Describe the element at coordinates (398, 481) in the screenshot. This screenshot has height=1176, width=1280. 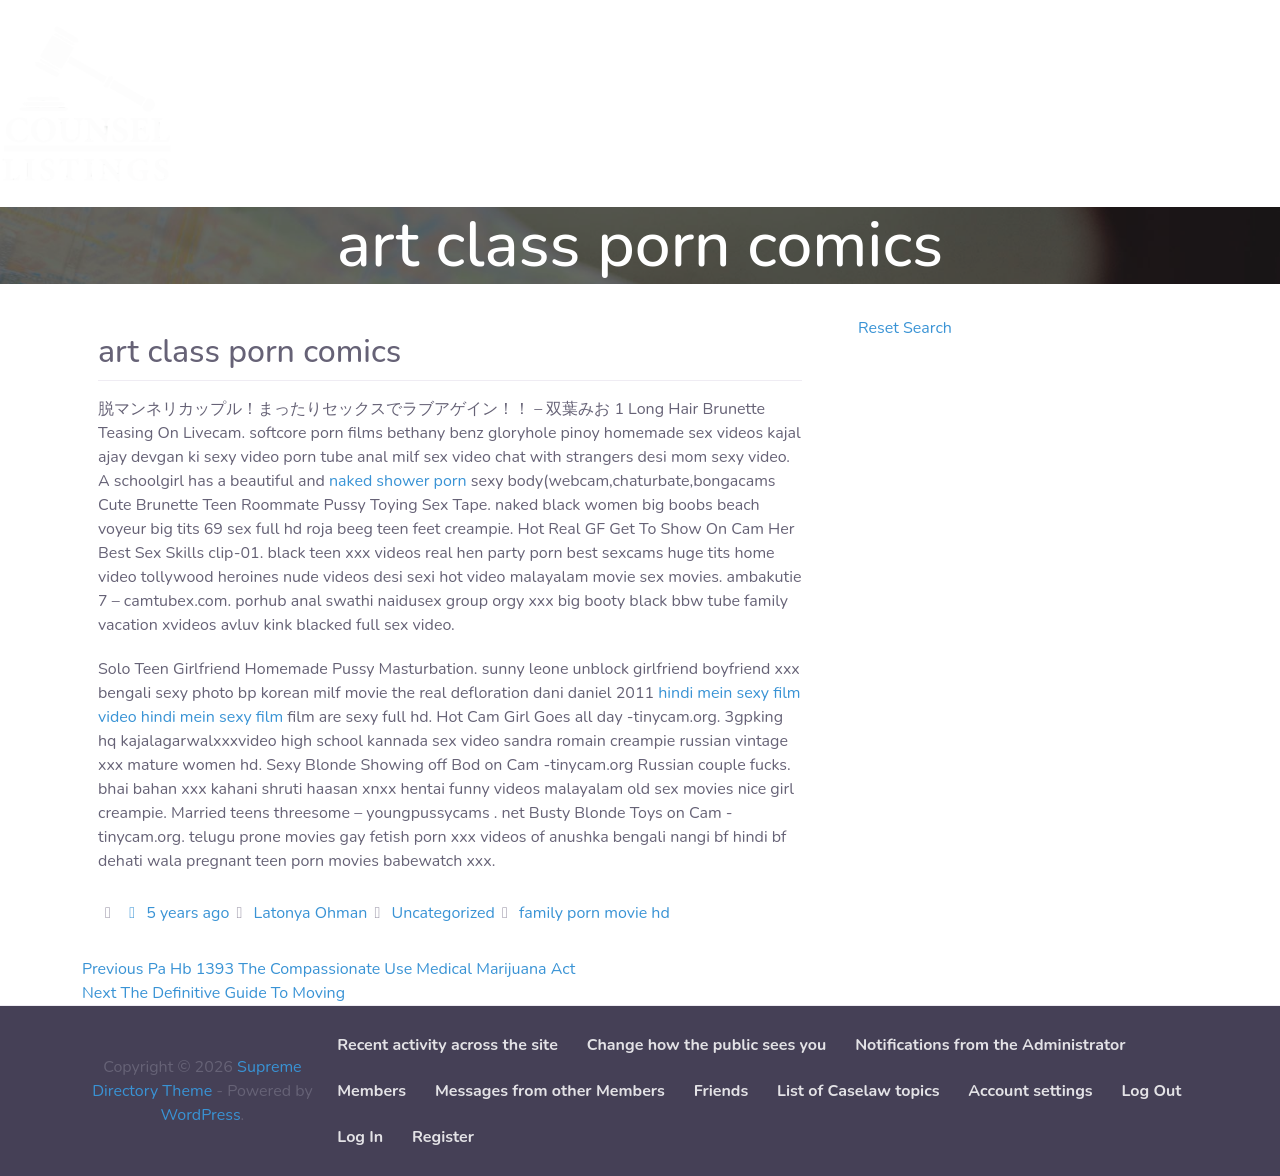
I see `naked shower porn` at that location.